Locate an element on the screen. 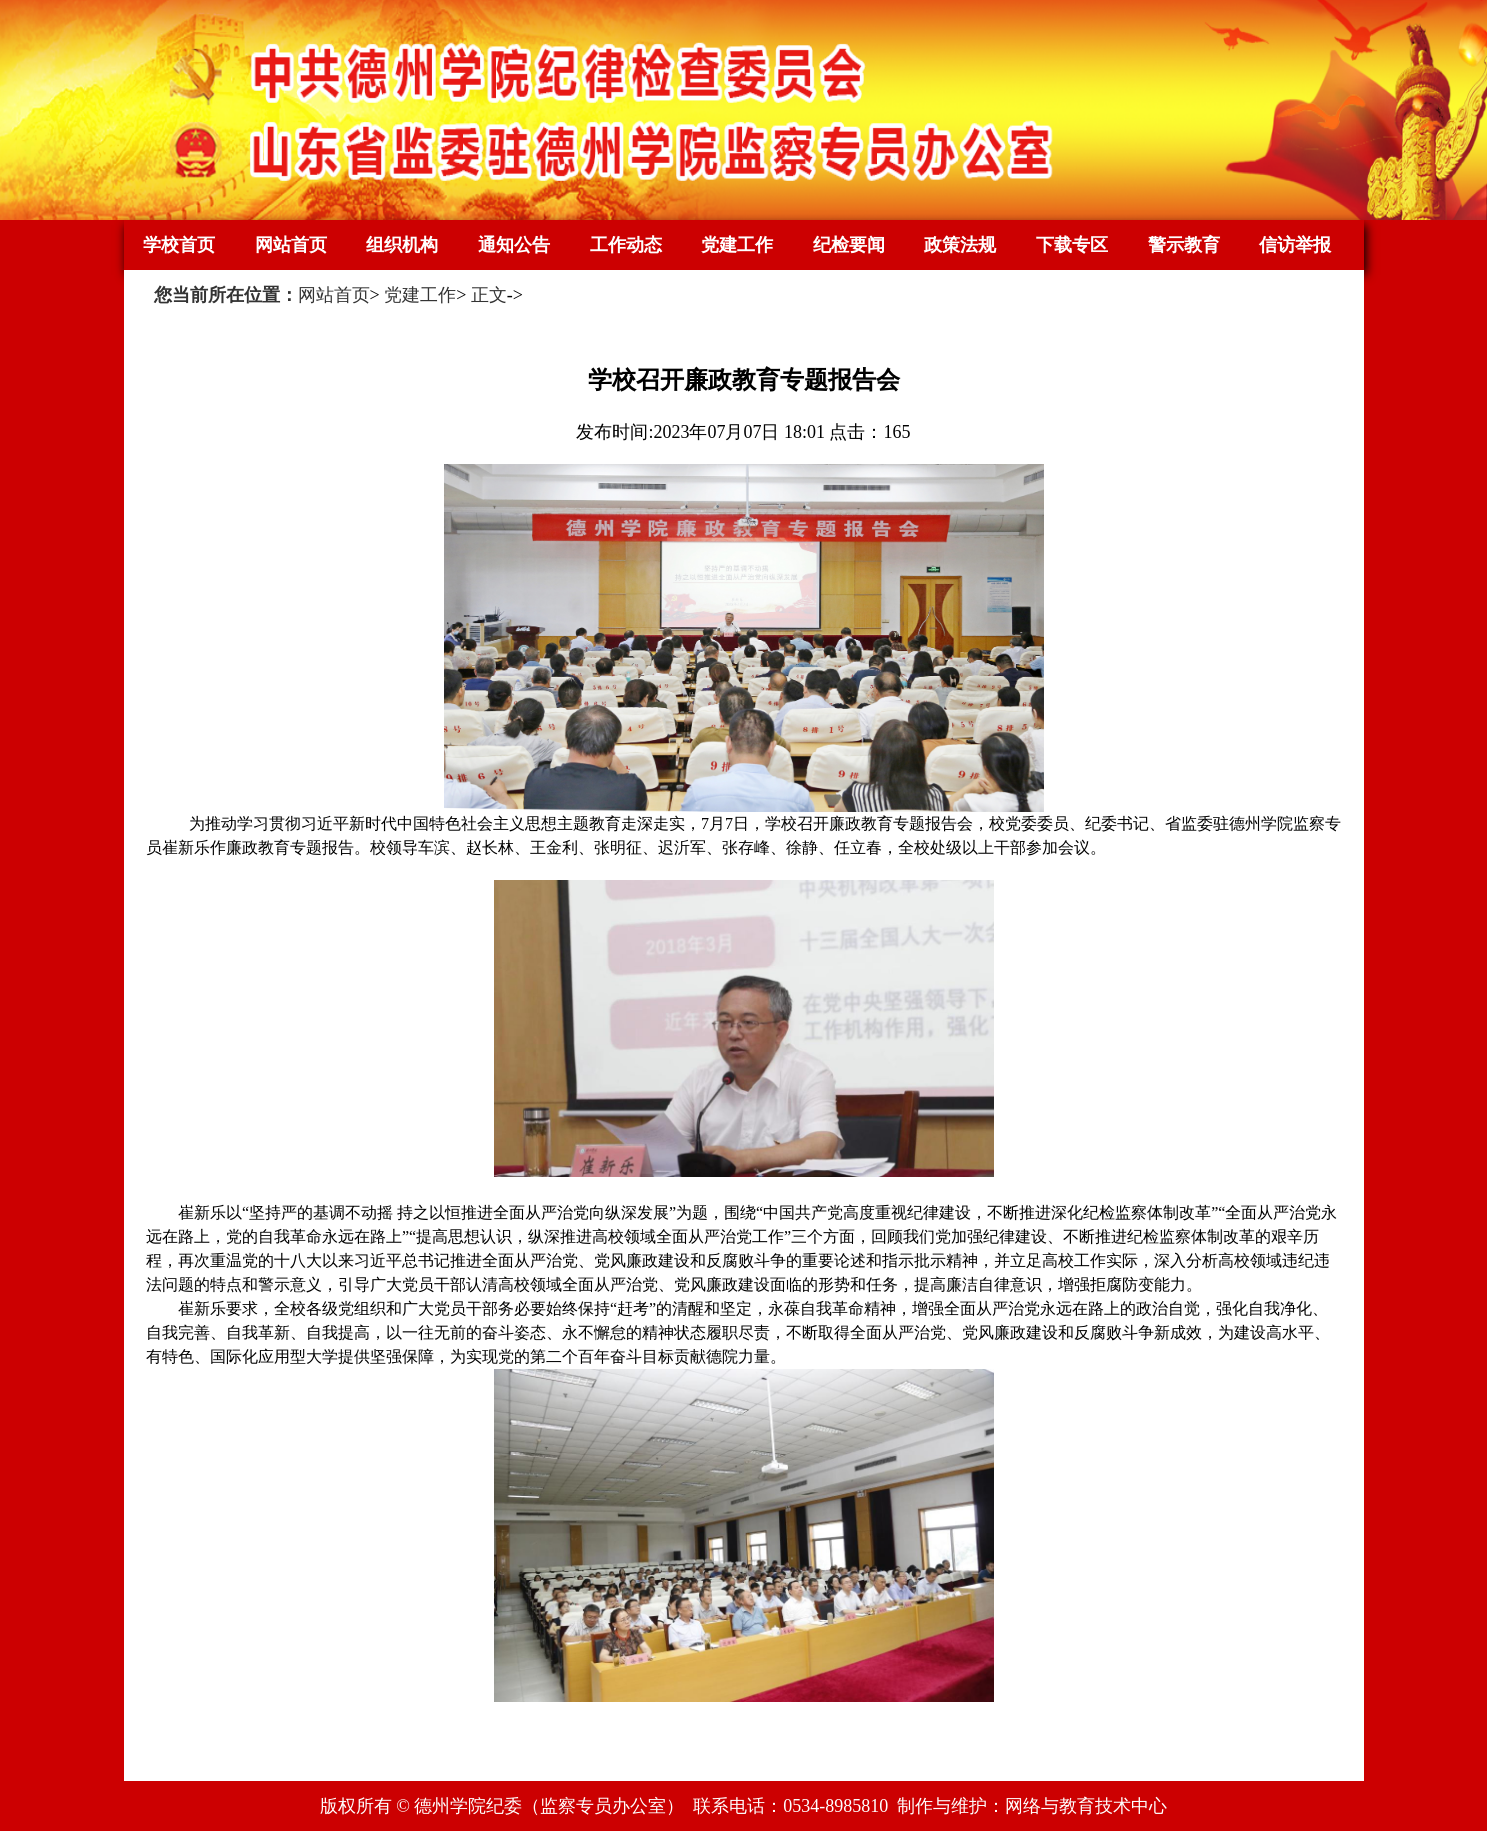 This screenshot has width=1487, height=1831. 组织机构 is located at coordinates (402, 245).